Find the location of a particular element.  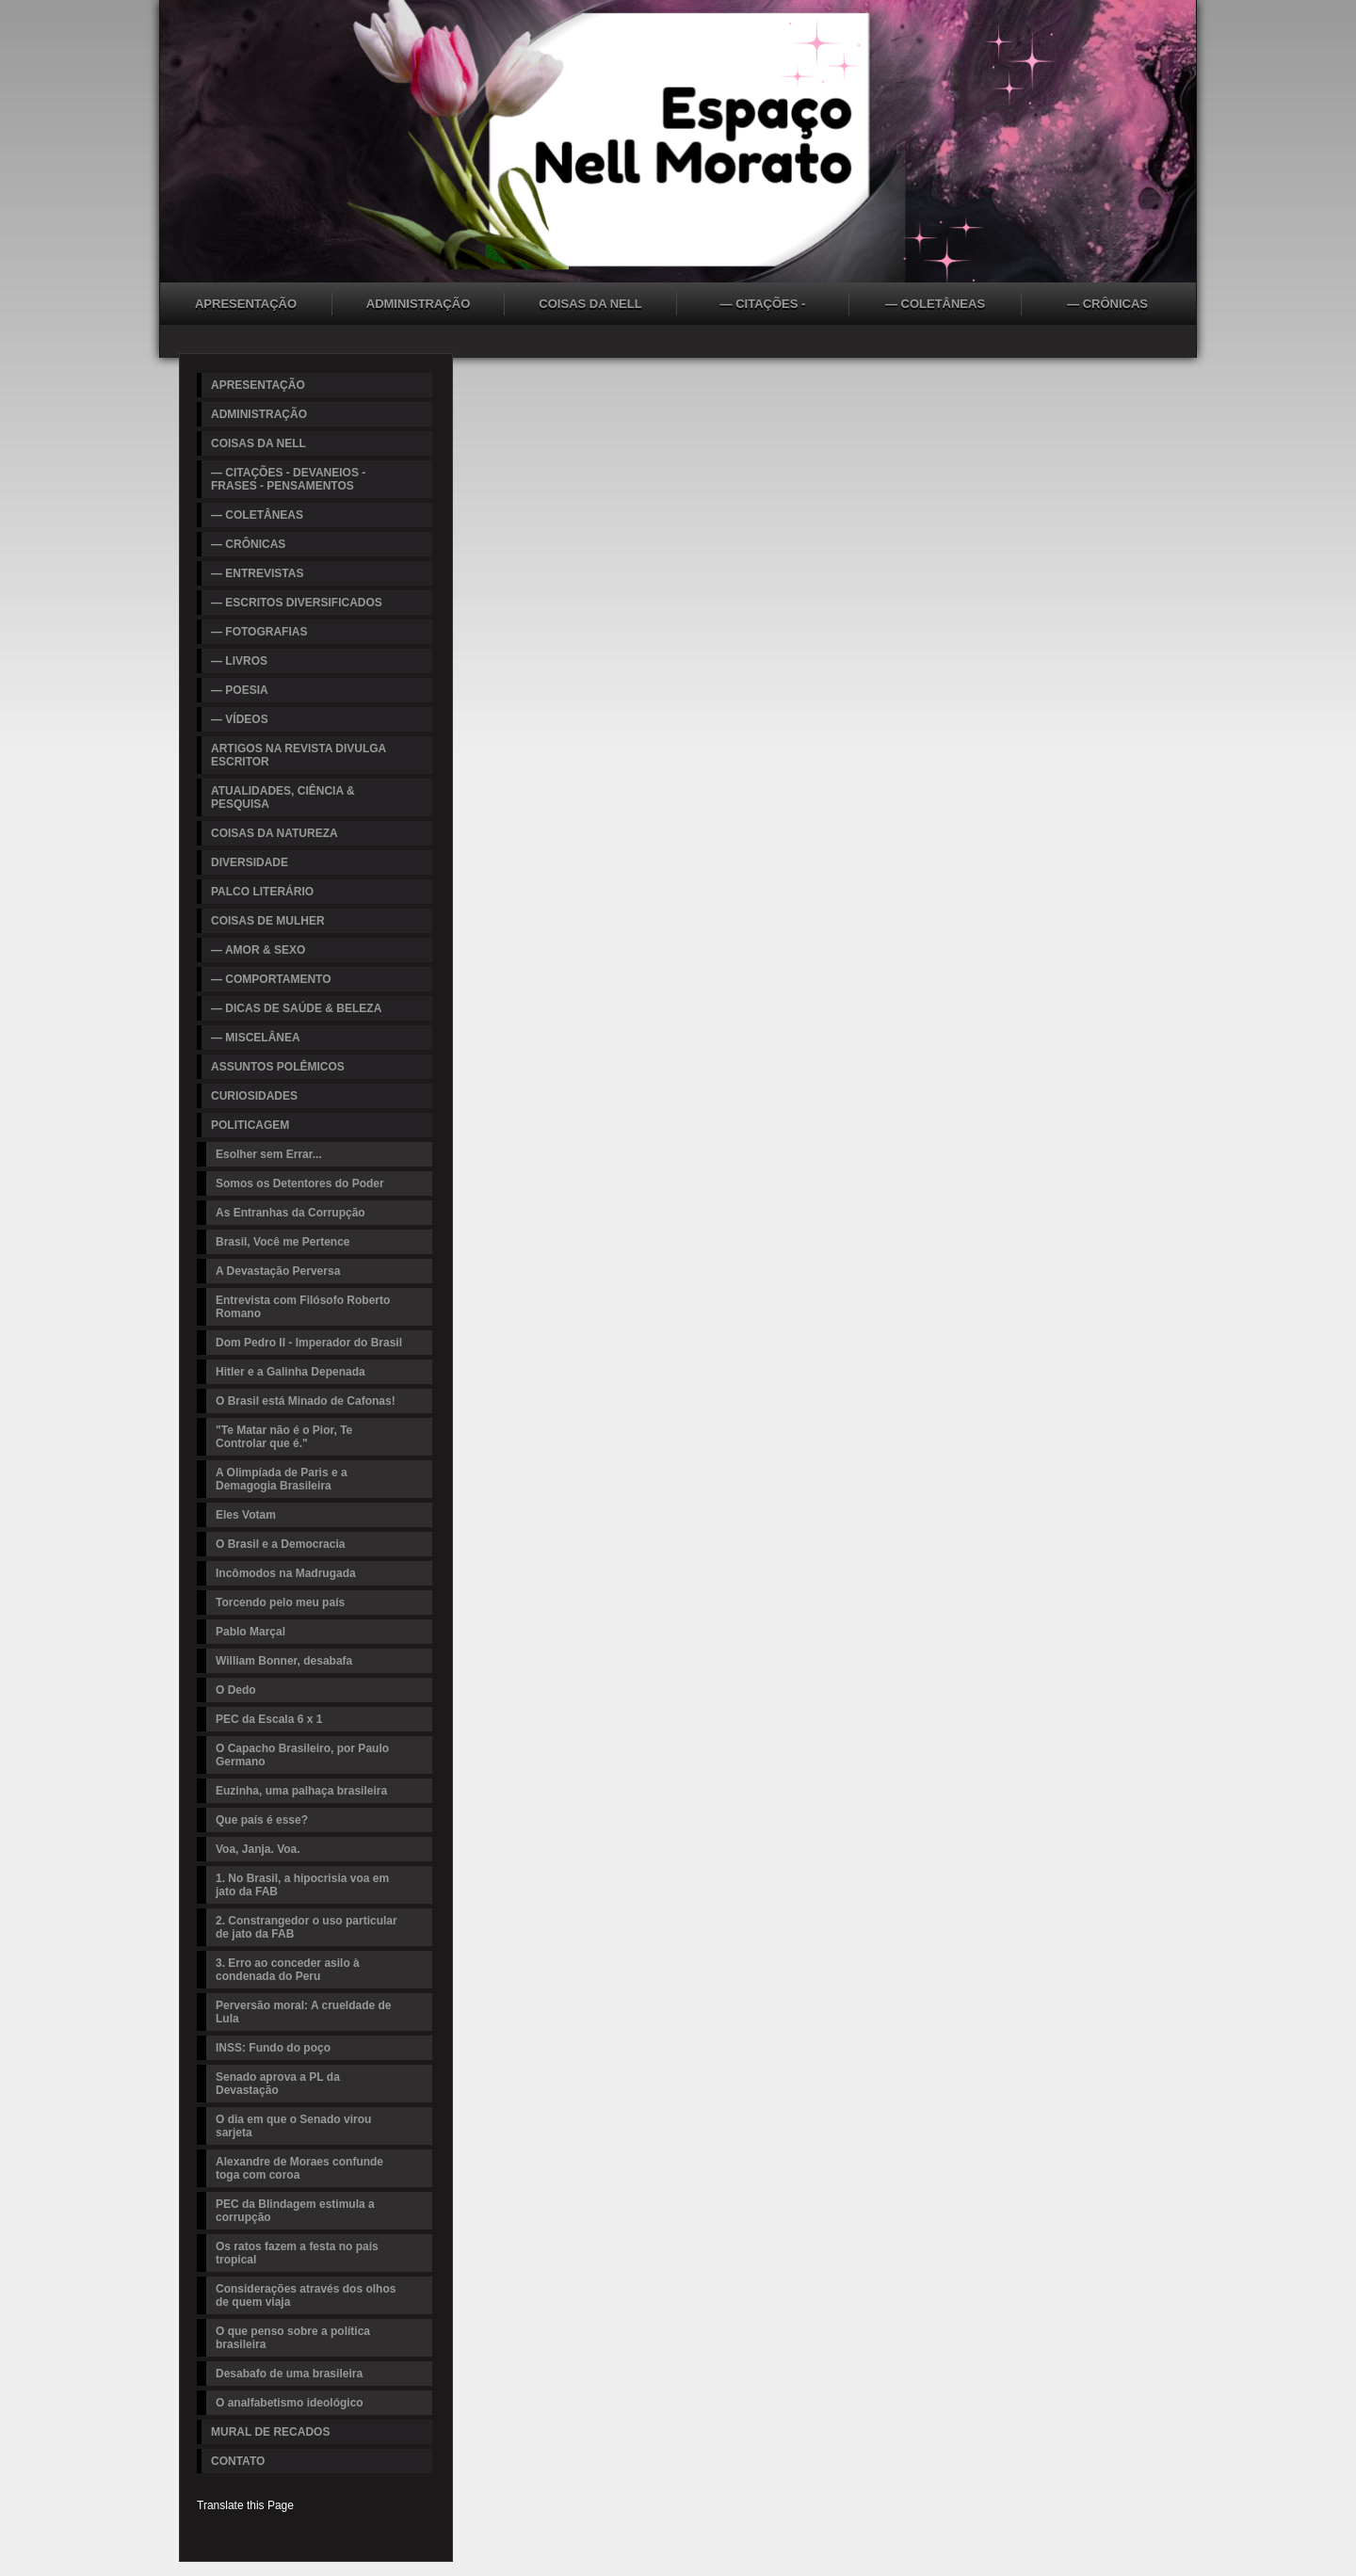

— CRÔNICAS is located at coordinates (1107, 304).